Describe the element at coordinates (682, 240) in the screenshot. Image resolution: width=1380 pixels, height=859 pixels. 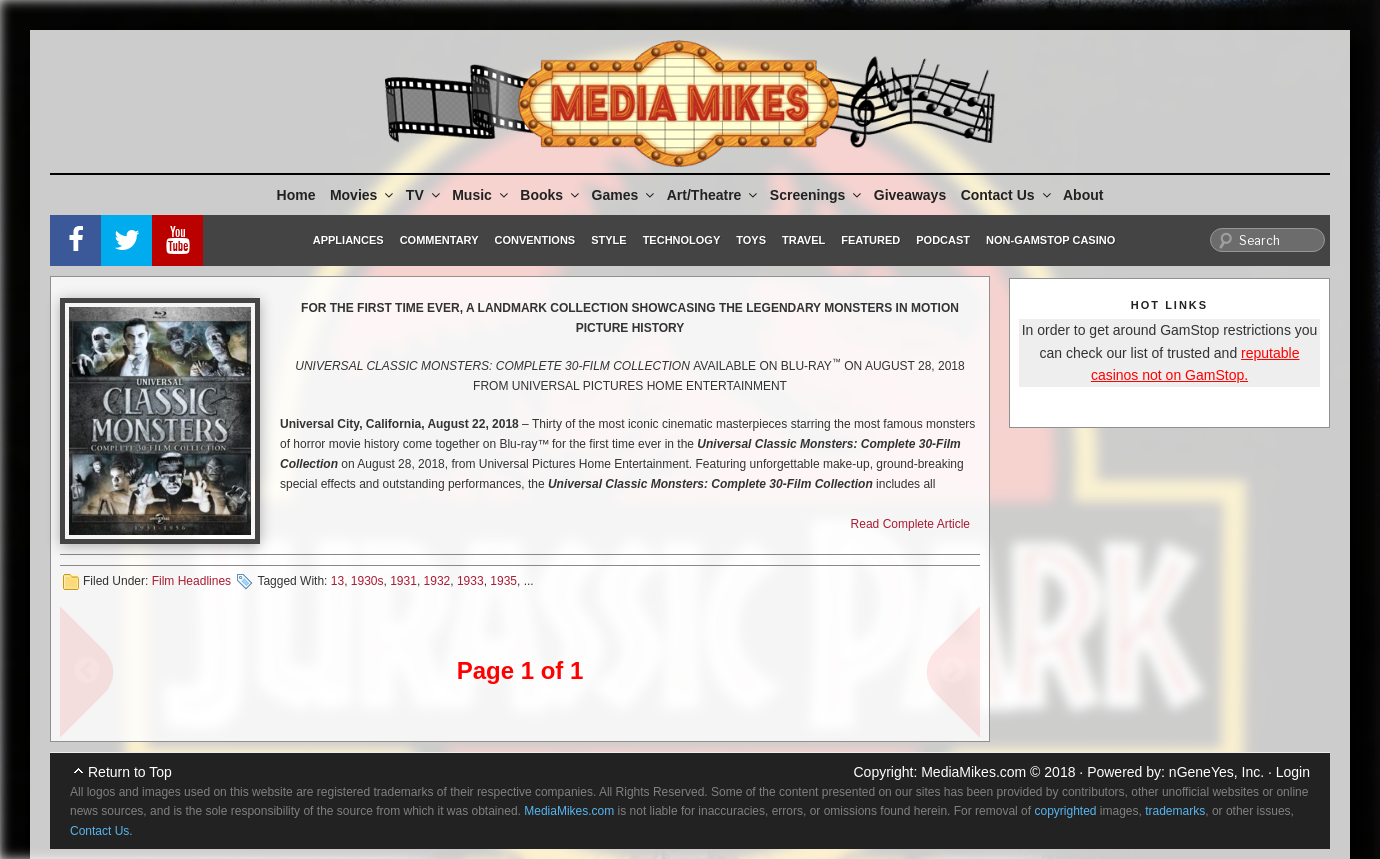
I see `Technology` at that location.